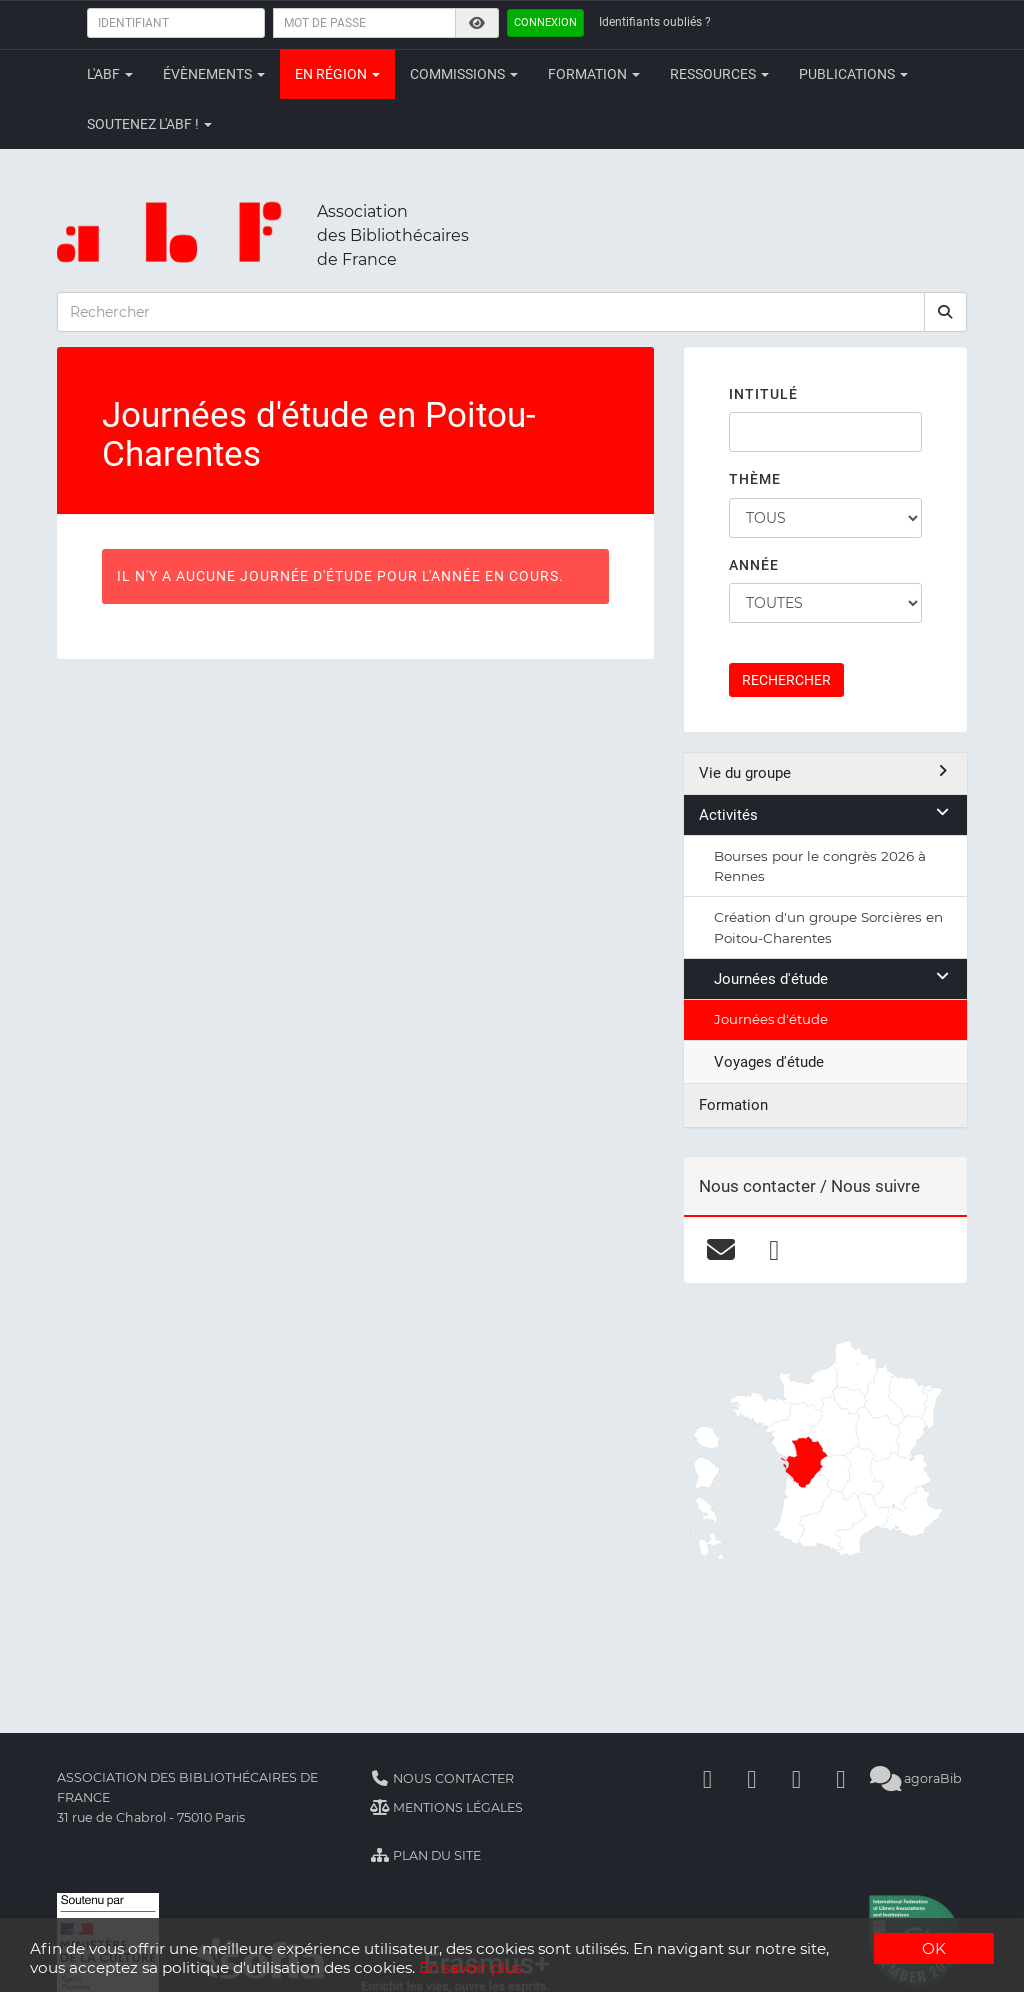 This screenshot has height=1992, width=1024. I want to click on Publications, so click(853, 74).